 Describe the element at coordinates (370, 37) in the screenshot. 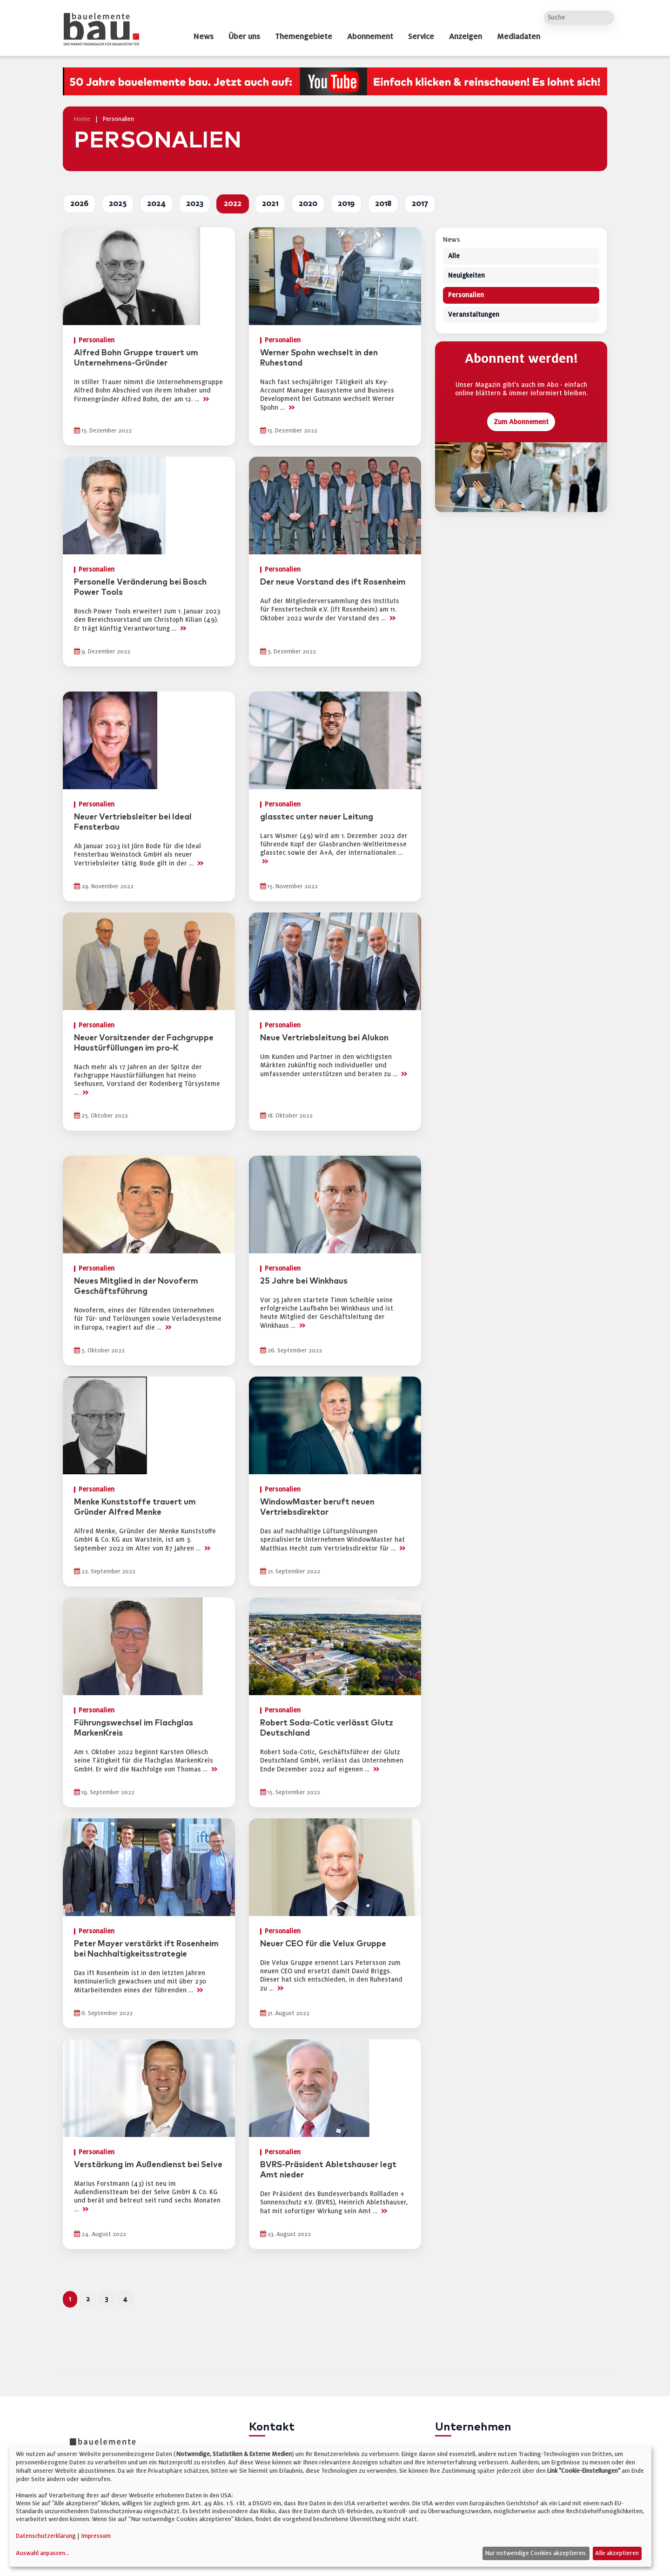

I see `Abonnement [dropdown]` at that location.